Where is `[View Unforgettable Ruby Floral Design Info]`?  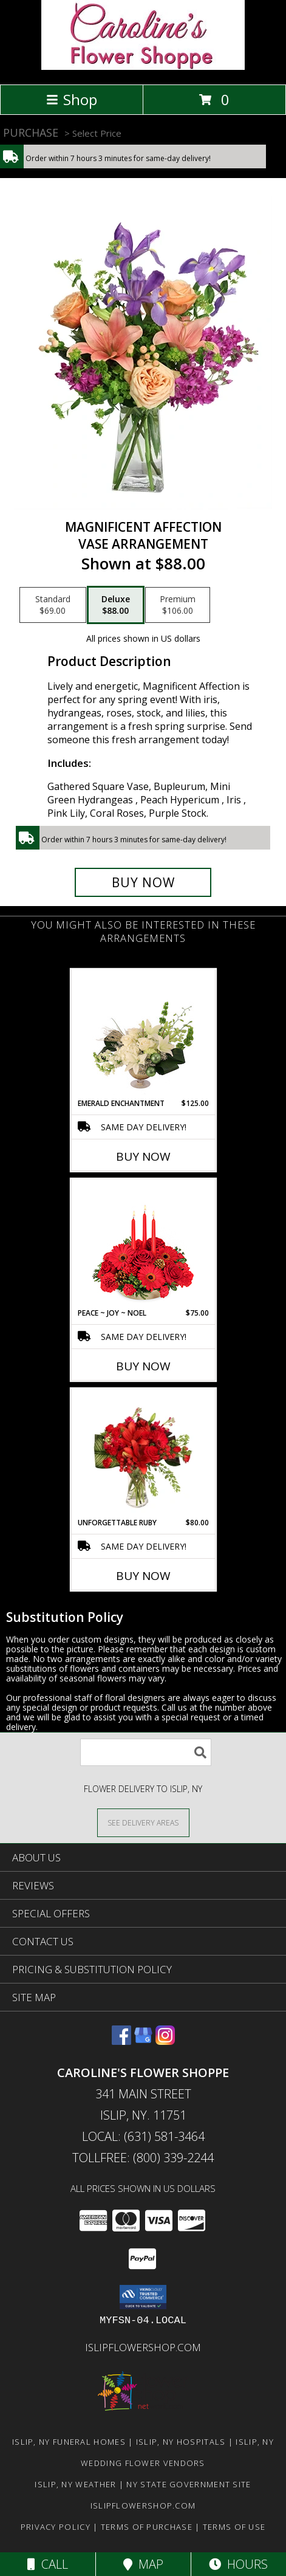 [View Unforgettable Ruby Floral Design Info] is located at coordinates (143, 1453).